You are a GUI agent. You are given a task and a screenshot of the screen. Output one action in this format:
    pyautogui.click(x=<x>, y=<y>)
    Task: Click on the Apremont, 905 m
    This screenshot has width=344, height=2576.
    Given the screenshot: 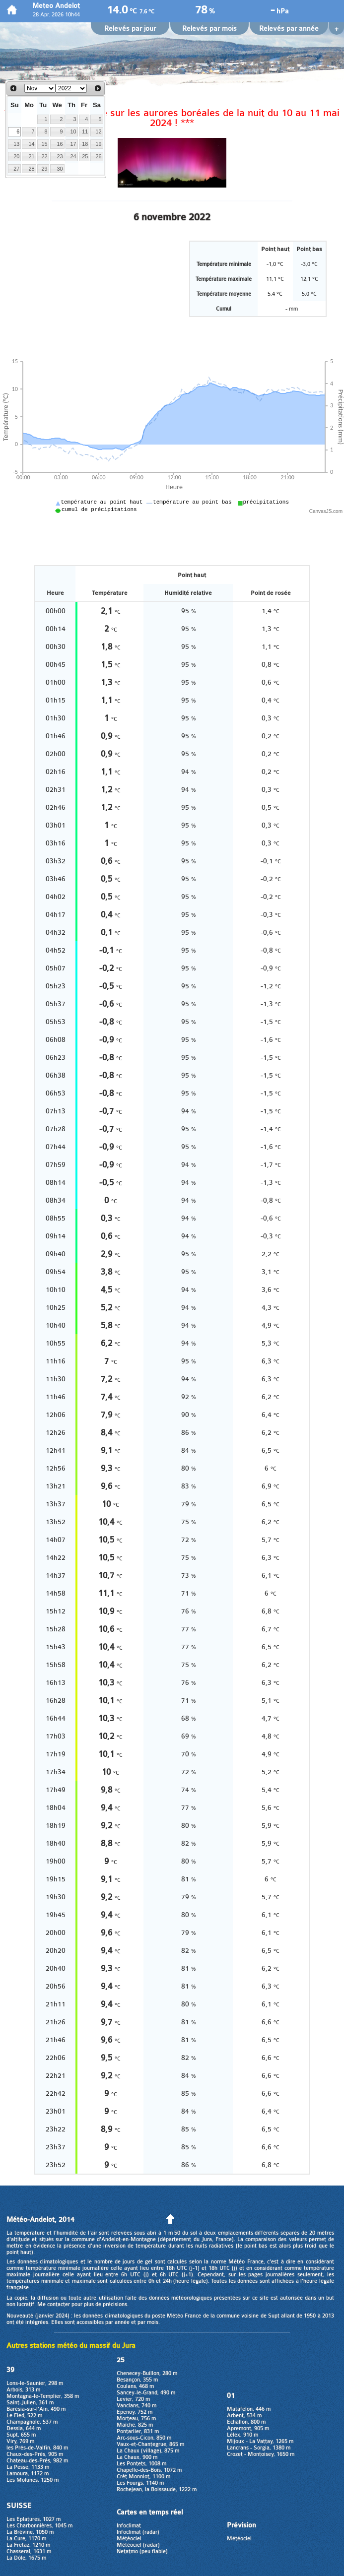 What is the action you would take?
    pyautogui.click(x=248, y=2428)
    